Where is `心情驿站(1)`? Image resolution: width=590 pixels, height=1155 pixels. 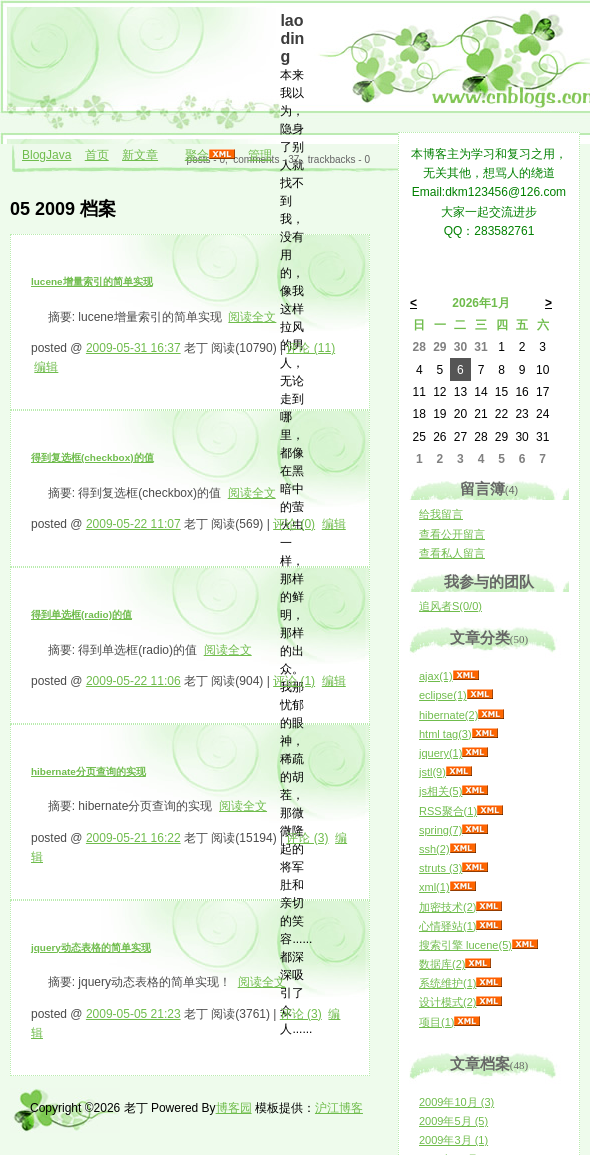
心情驿站(1) is located at coordinates (447, 926).